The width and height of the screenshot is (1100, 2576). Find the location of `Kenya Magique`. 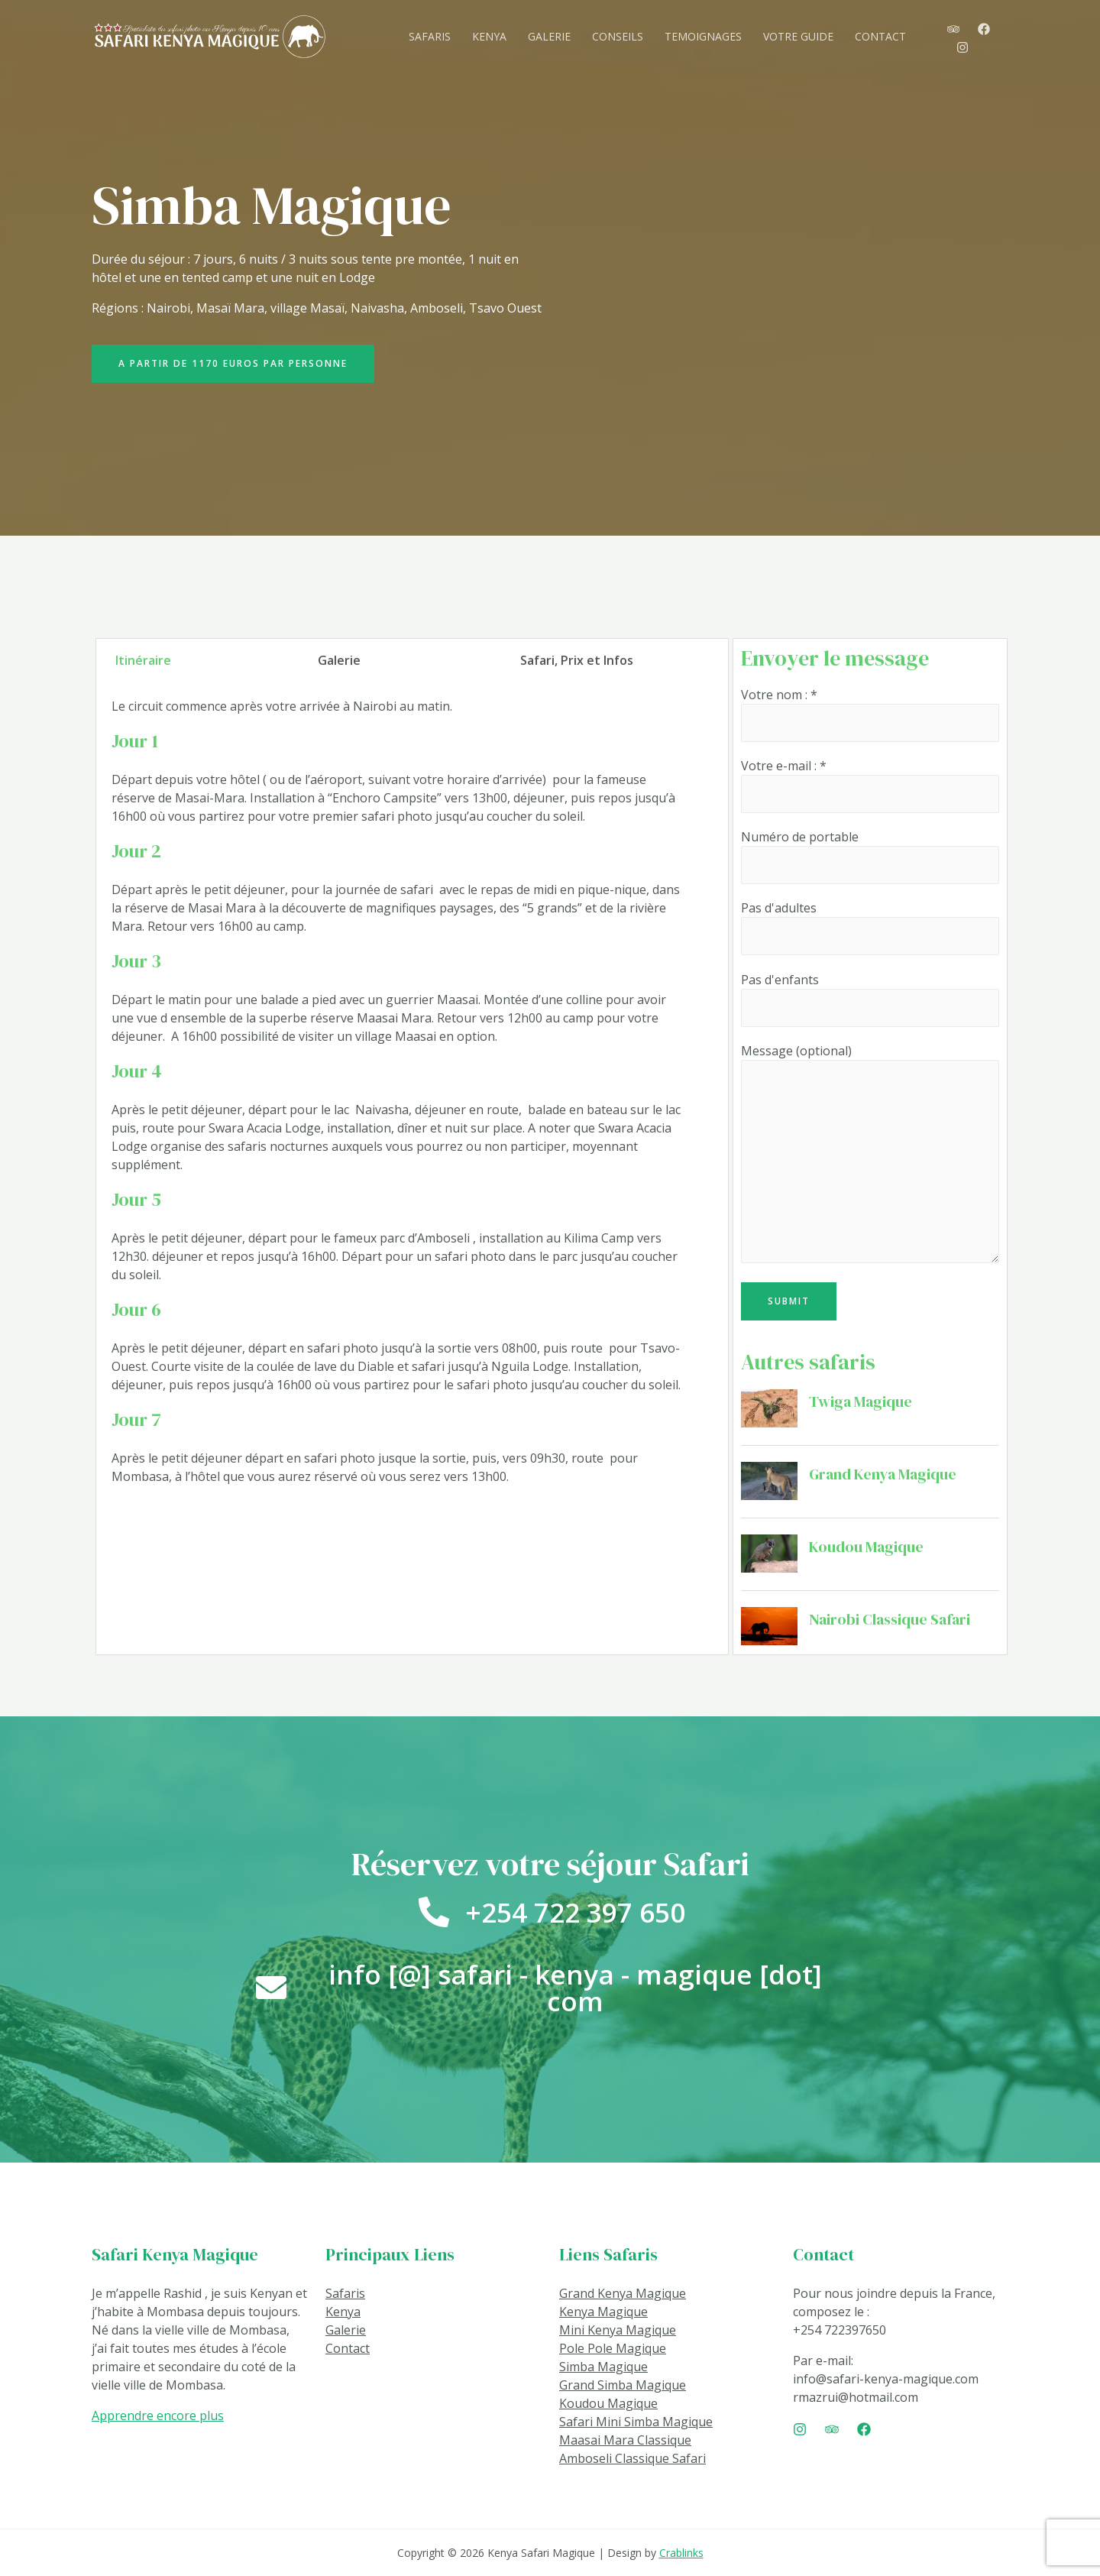

Kenya Magique is located at coordinates (603, 2311).